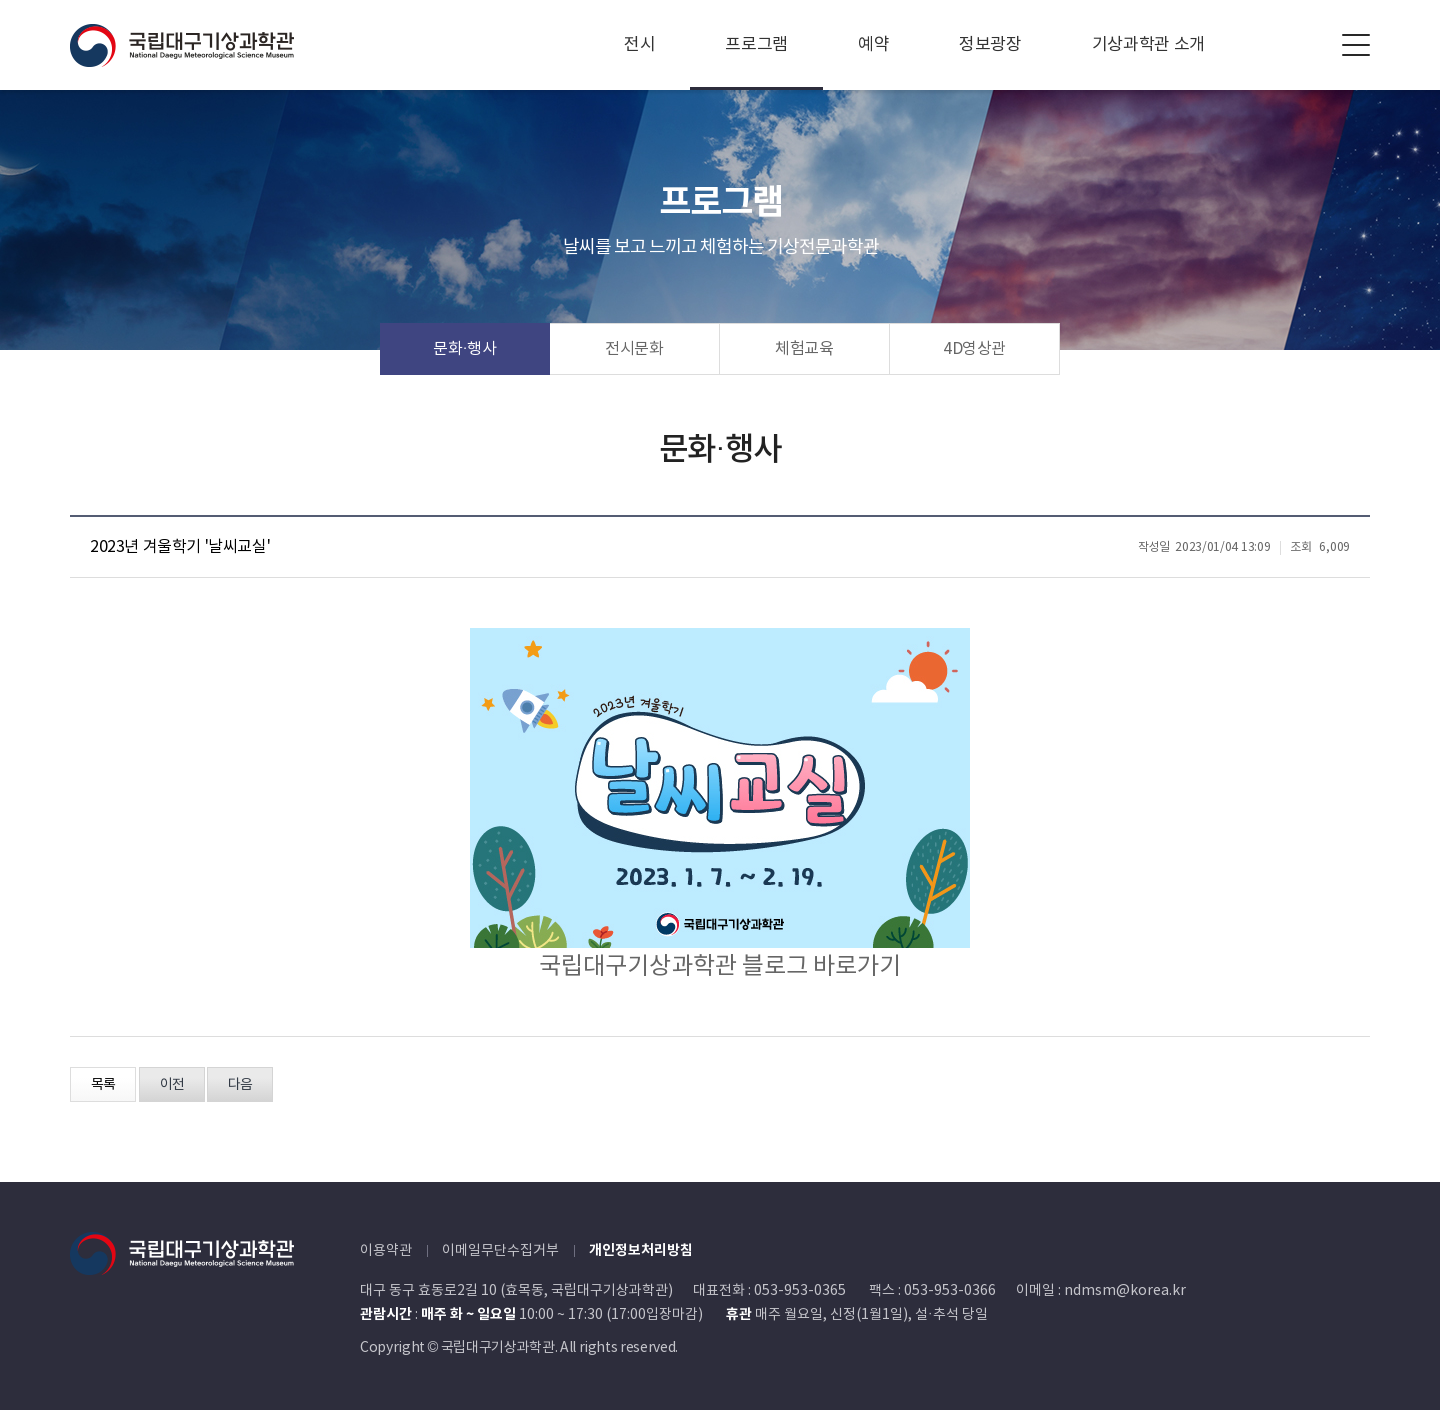 This screenshot has height=1410, width=1440. What do you see at coordinates (172, 1085) in the screenshot?
I see `이전` at bounding box center [172, 1085].